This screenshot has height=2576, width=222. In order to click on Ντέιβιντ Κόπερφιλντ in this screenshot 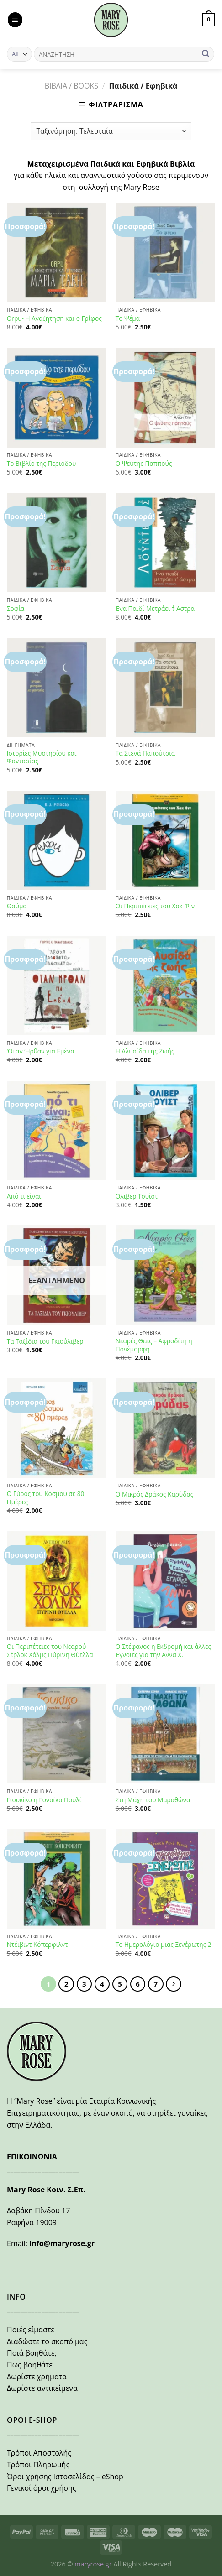, I will do `click(37, 1944)`.